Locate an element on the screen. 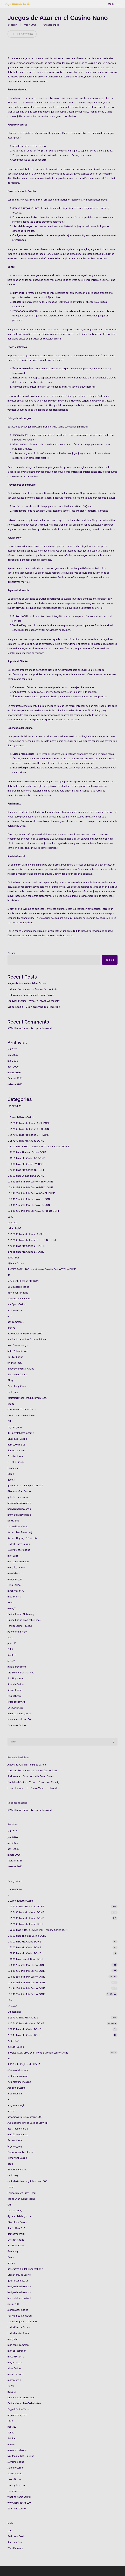  review is located at coordinates (11, 1660).